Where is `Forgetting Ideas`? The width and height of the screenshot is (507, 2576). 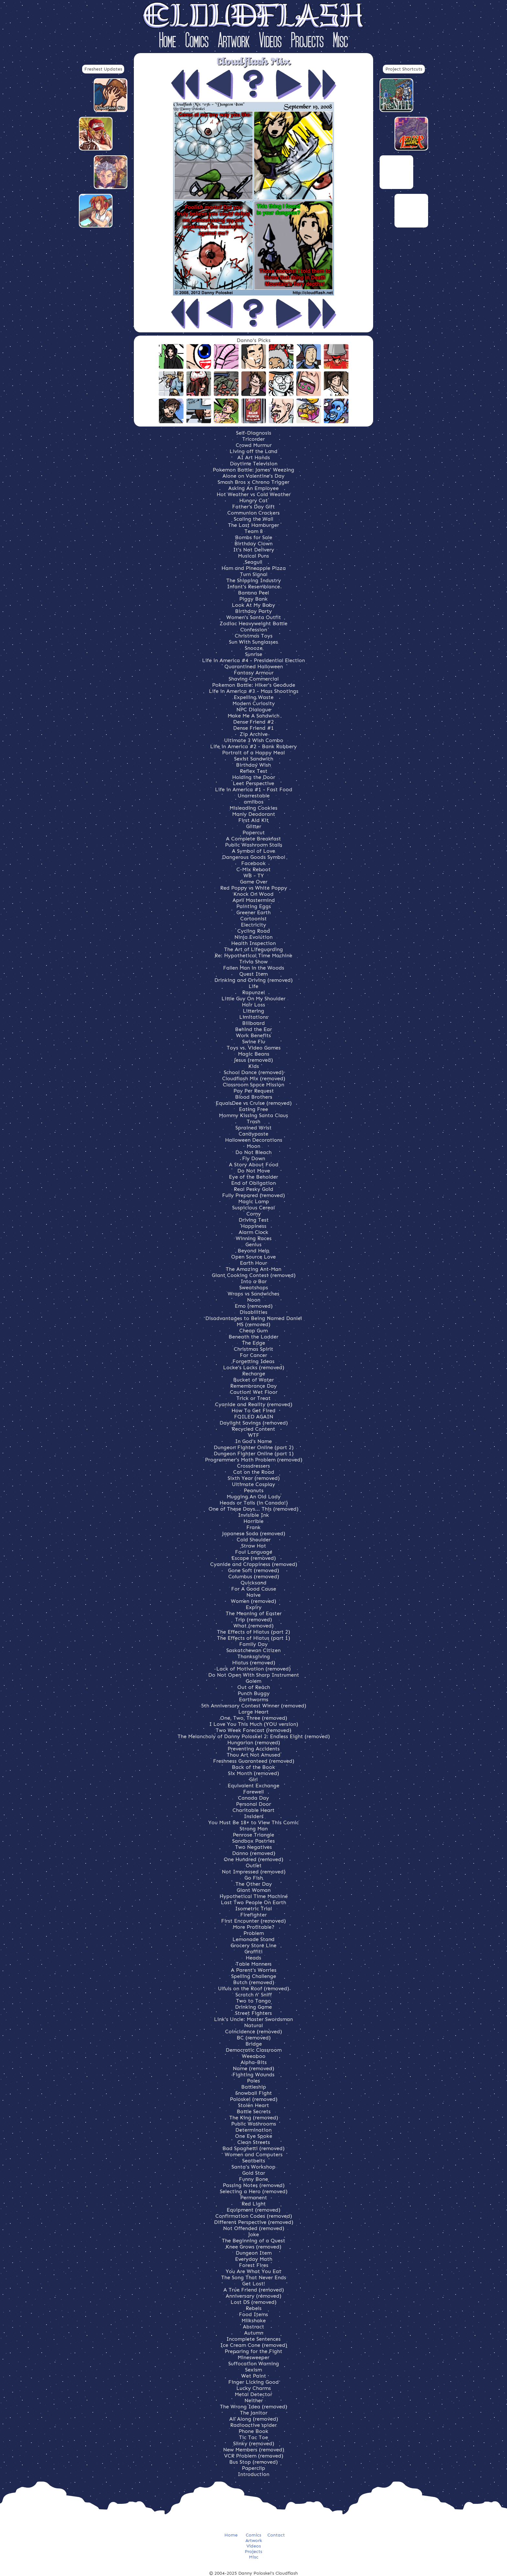
Forgetting Ideas is located at coordinates (253, 1361).